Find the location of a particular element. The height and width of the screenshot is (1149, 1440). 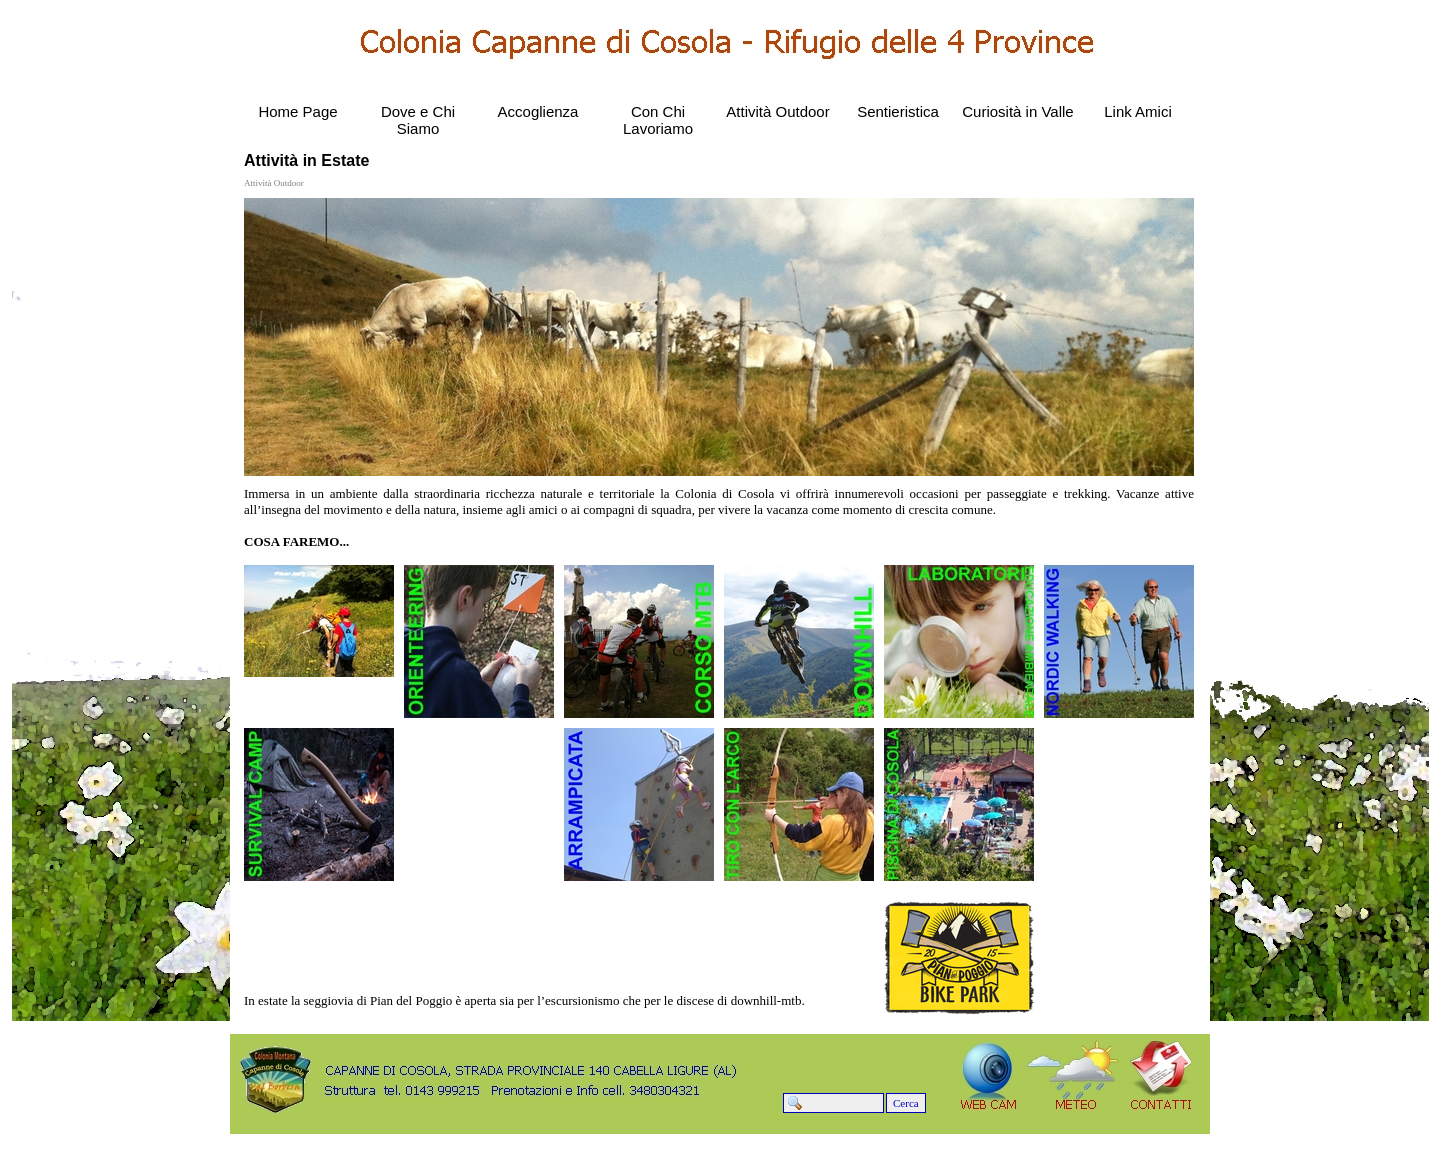

Cerca is located at coordinates (906, 1103).